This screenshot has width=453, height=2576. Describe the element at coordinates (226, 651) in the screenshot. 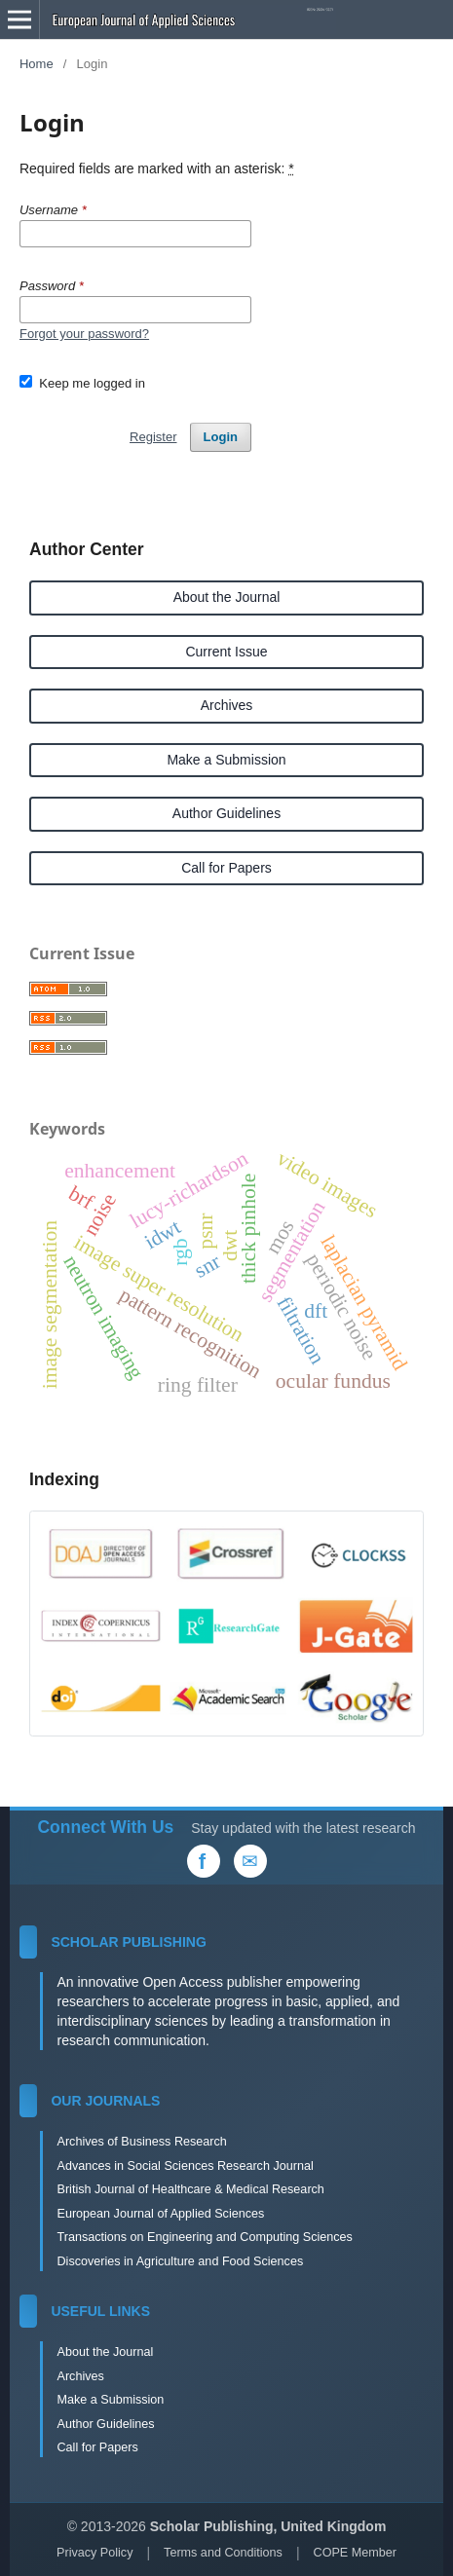

I see `Current Issue` at that location.